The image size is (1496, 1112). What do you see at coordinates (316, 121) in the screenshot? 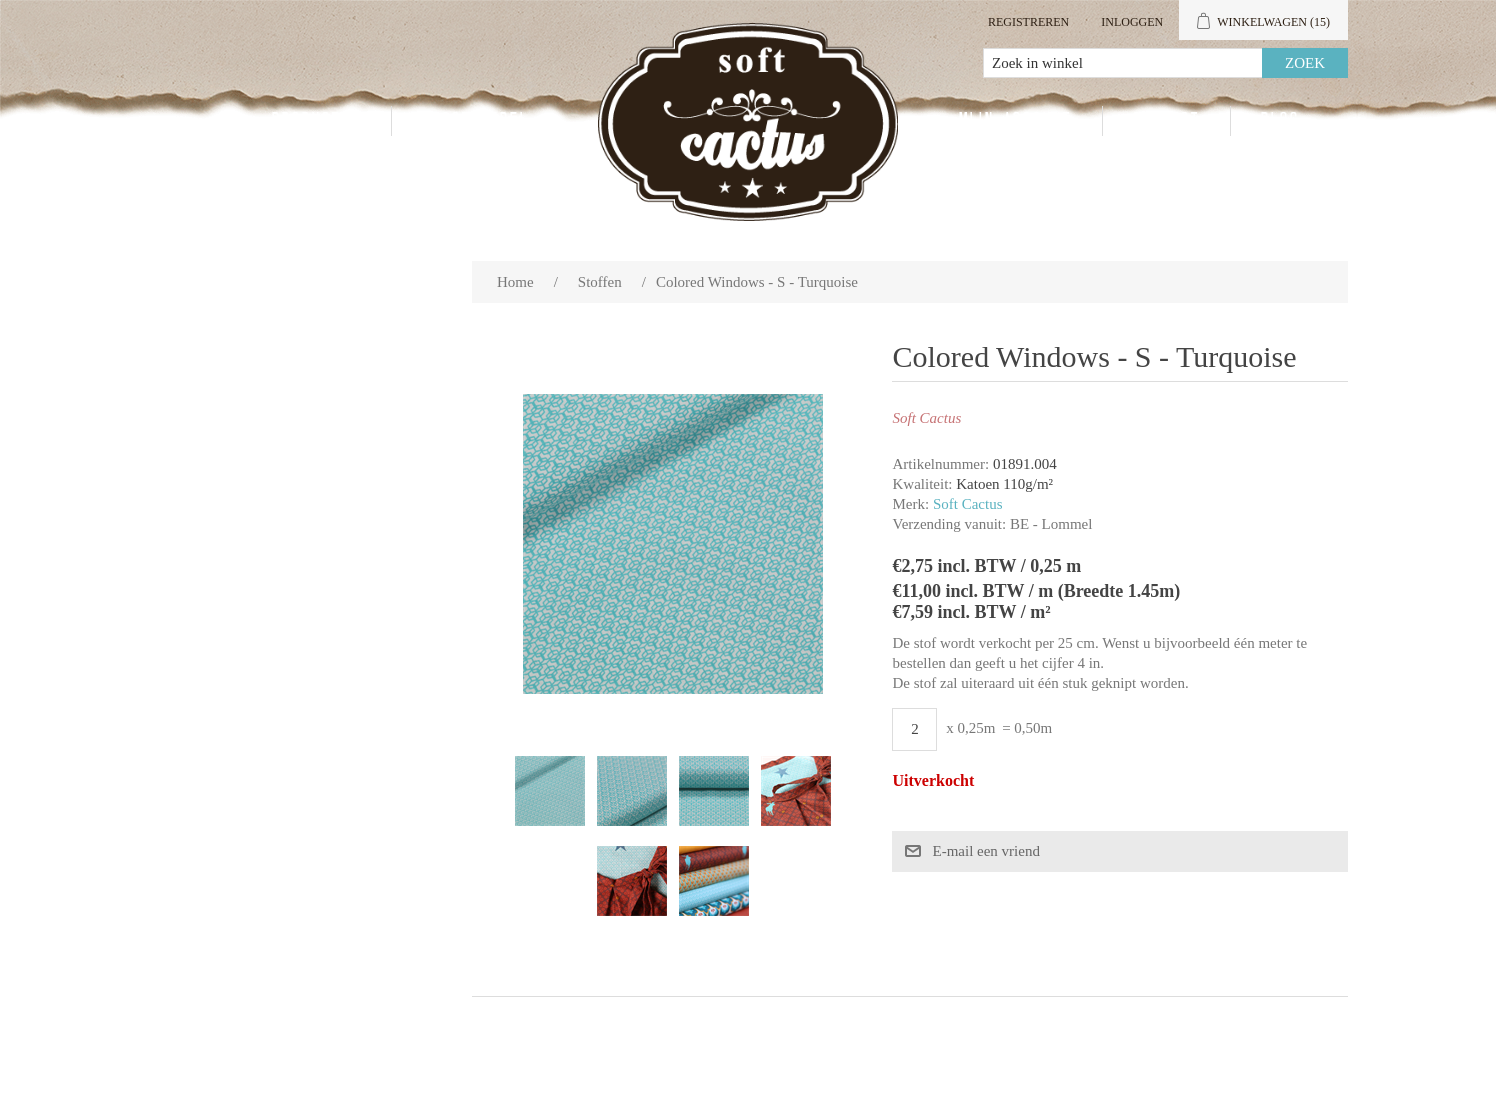
I see `Producten` at bounding box center [316, 121].